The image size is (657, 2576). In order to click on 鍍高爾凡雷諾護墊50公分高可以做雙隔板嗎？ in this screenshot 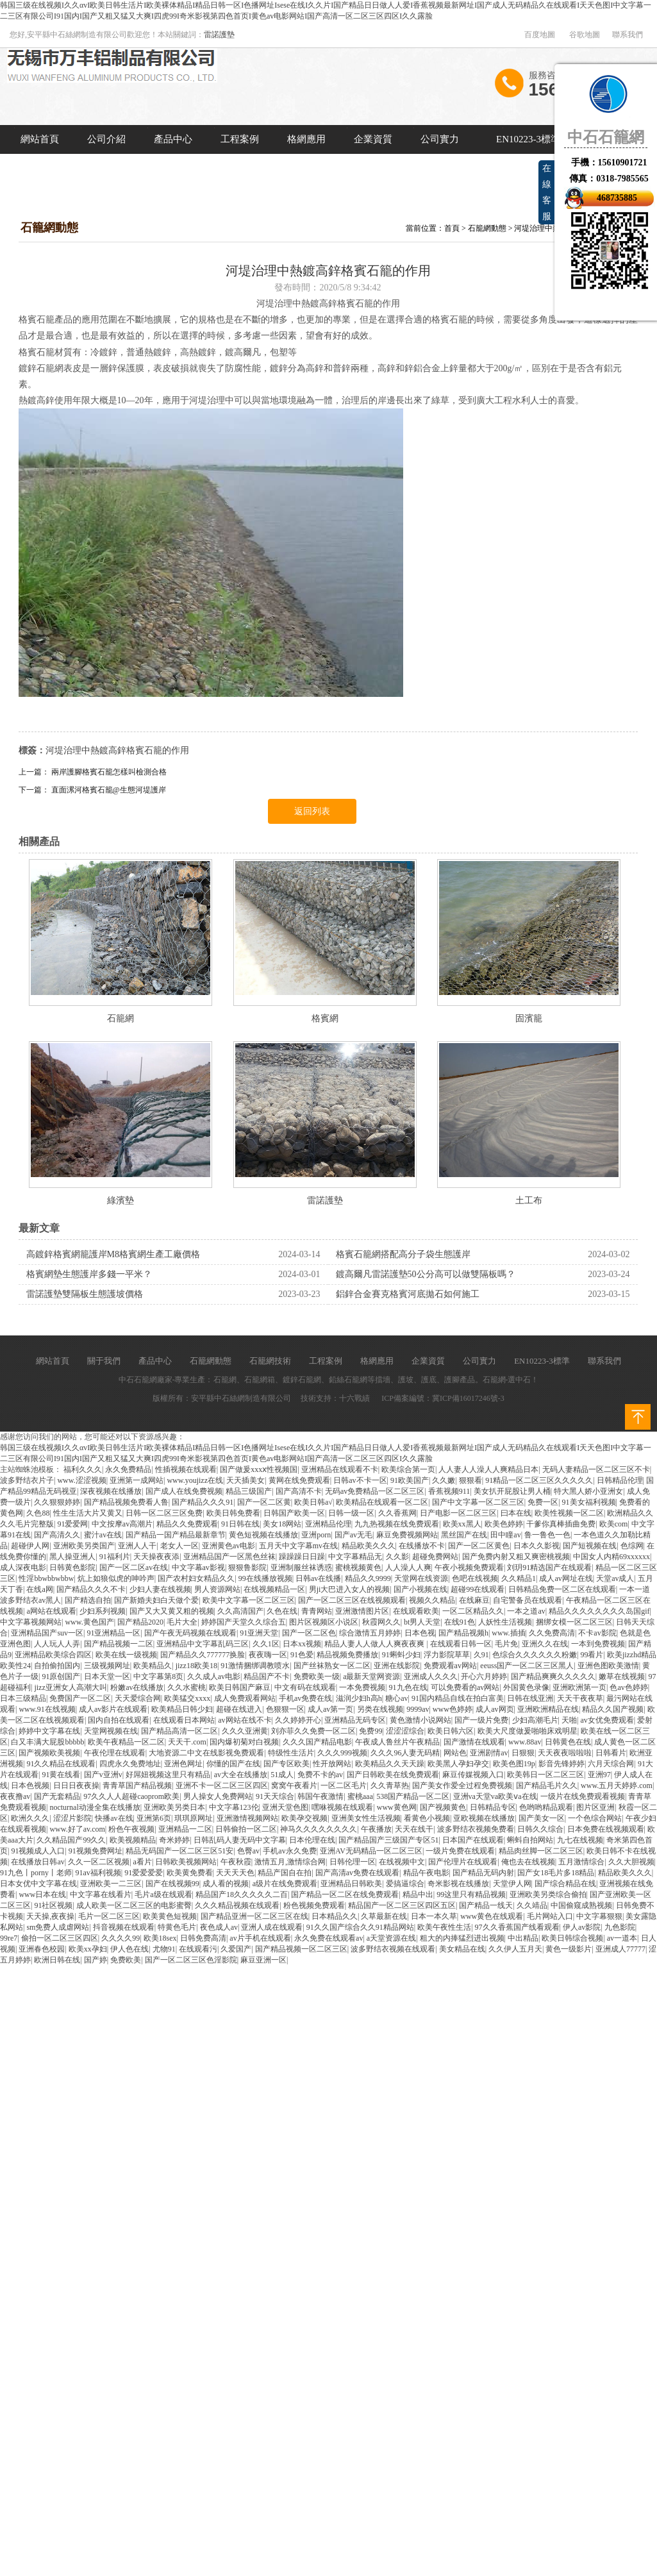, I will do `click(425, 1274)`.